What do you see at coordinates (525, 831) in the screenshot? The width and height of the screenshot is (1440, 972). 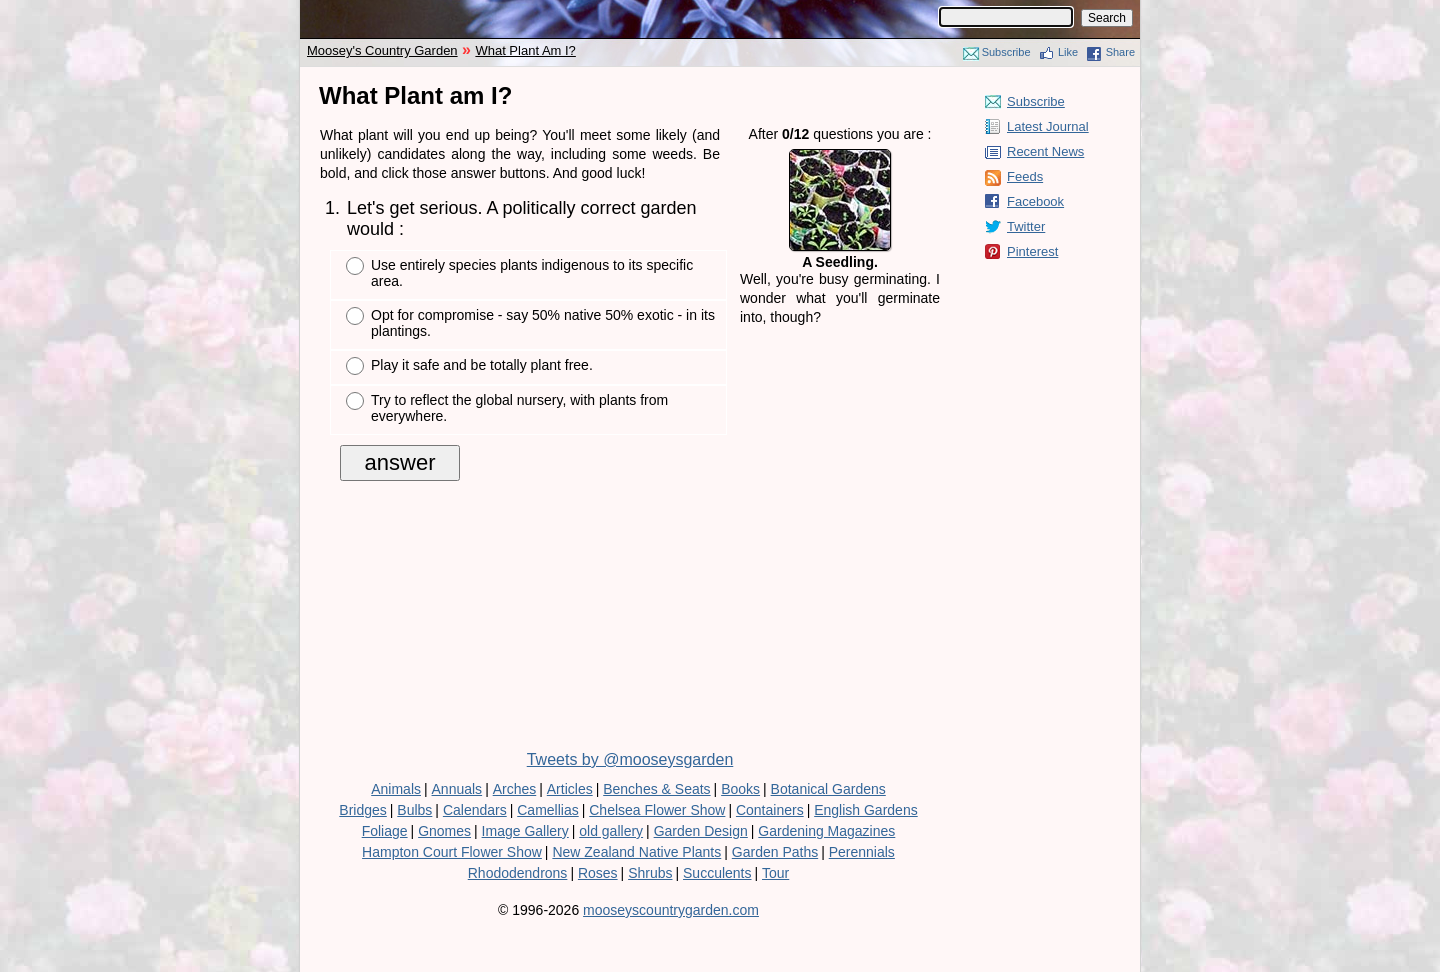 I see `Image Gallery` at bounding box center [525, 831].